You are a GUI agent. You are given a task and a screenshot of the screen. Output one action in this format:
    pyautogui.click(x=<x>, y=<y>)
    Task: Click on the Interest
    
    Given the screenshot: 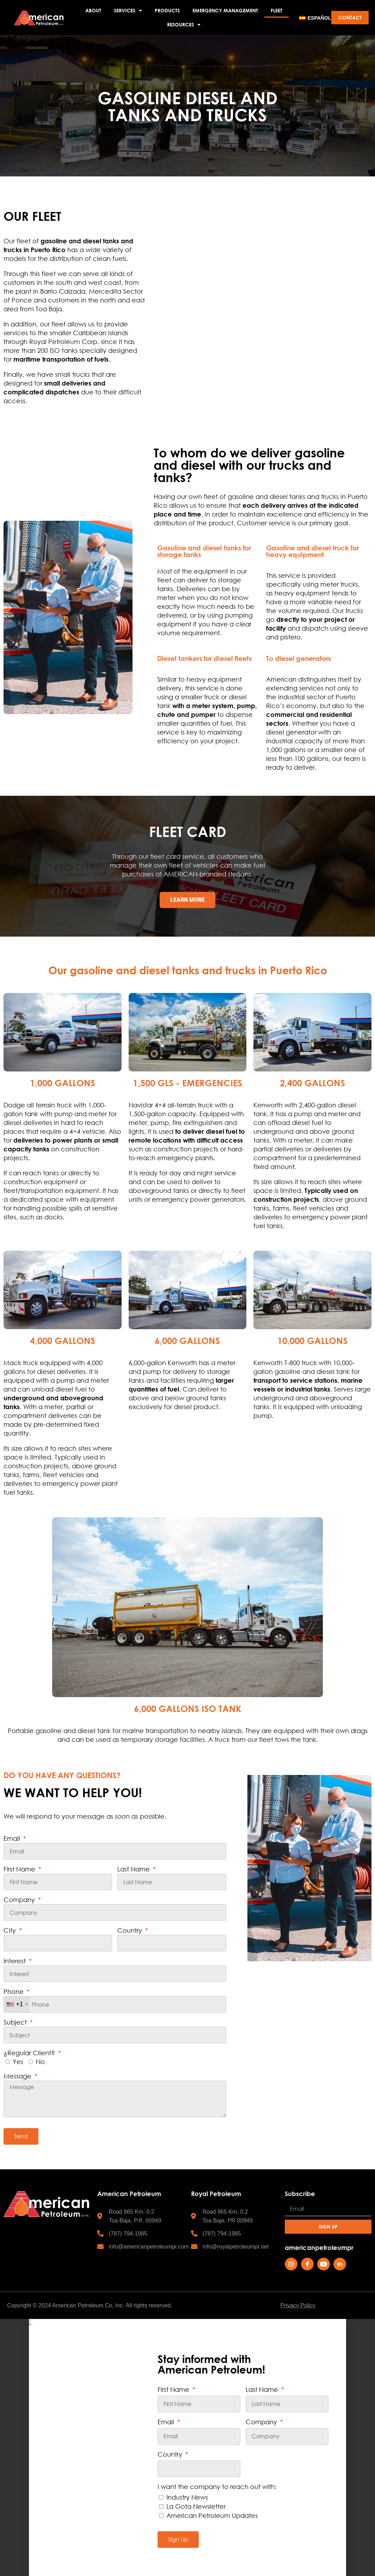 What is the action you would take?
    pyautogui.click(x=15, y=1961)
    